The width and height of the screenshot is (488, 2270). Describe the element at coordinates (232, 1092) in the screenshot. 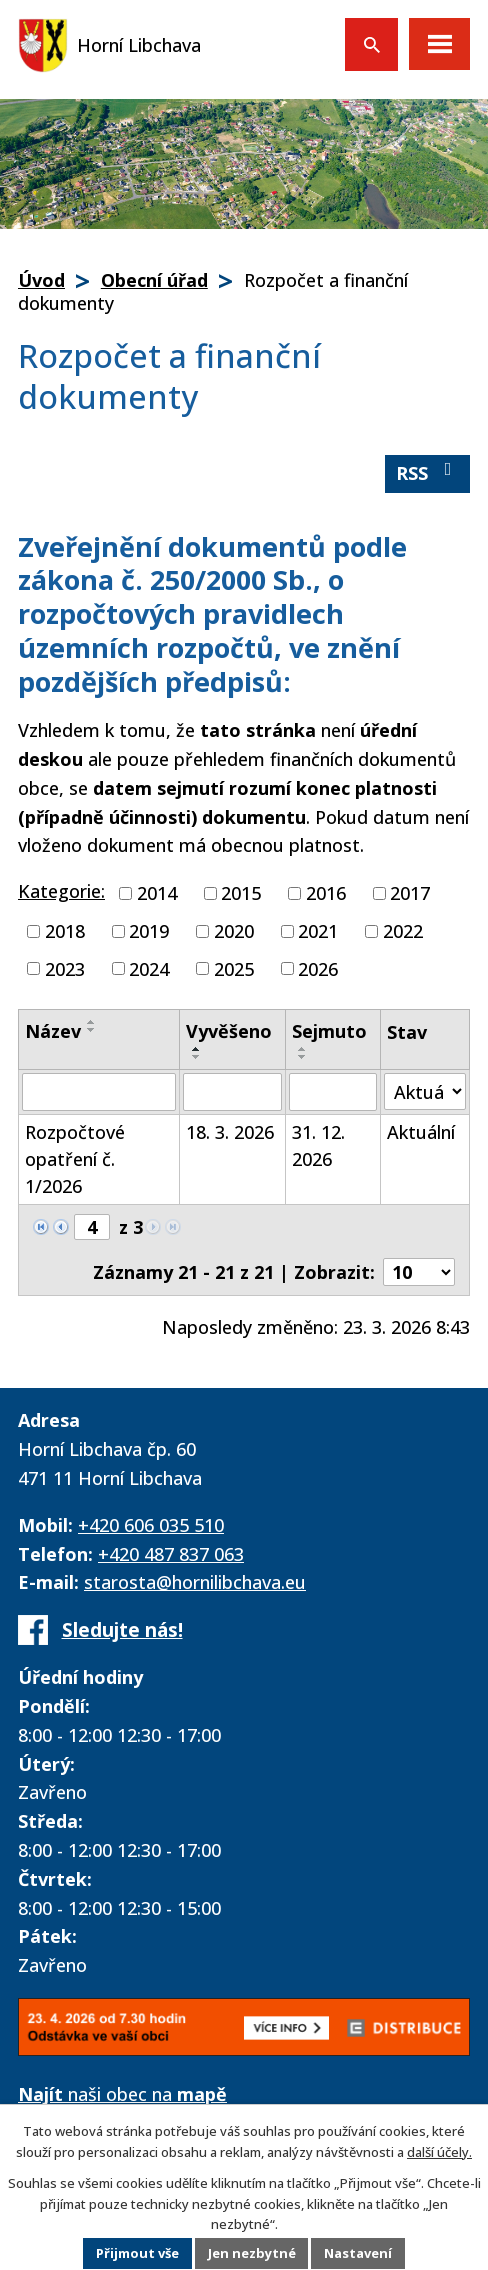

I see `[Filtrovat podle Vyvěšeno]` at that location.